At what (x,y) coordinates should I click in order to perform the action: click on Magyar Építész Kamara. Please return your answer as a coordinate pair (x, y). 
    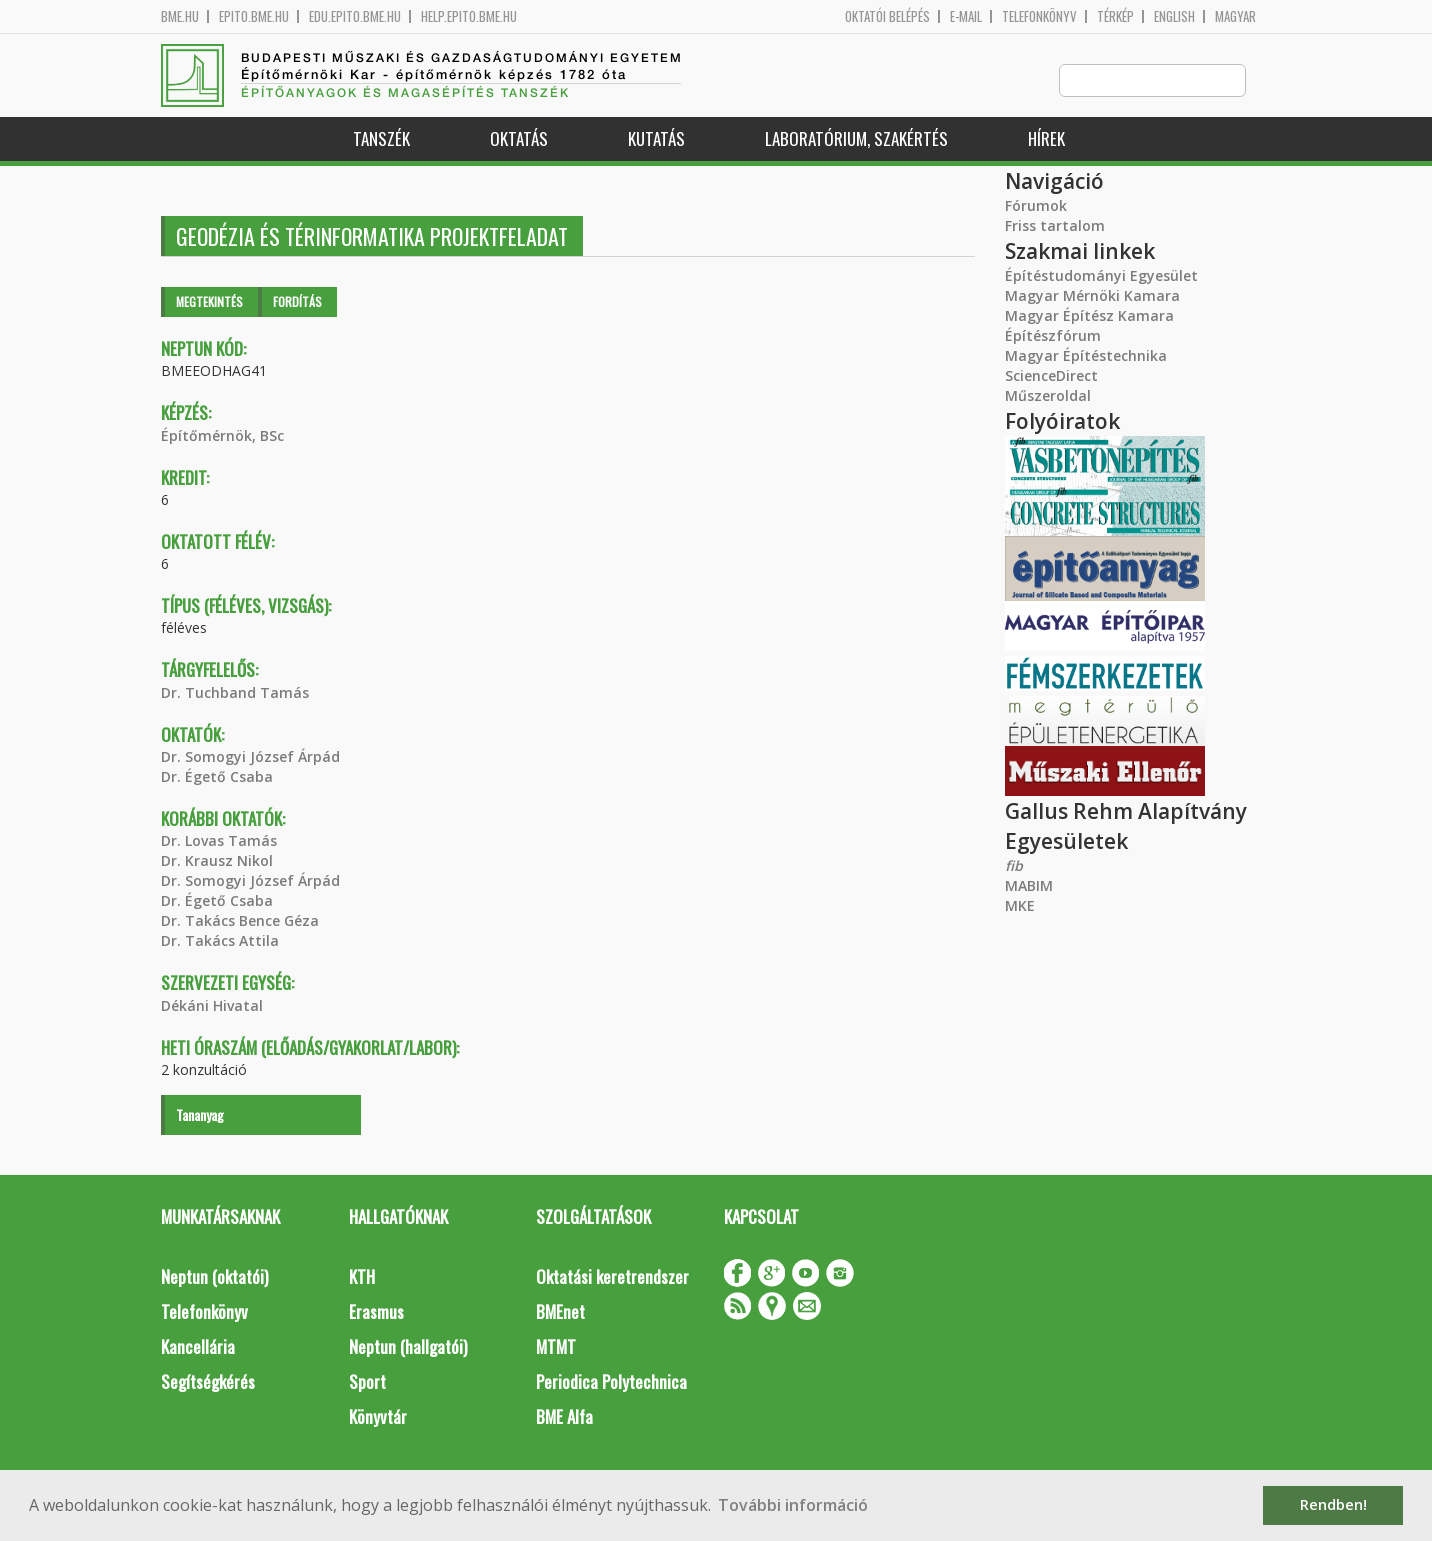
    Looking at the image, I should click on (1089, 316).